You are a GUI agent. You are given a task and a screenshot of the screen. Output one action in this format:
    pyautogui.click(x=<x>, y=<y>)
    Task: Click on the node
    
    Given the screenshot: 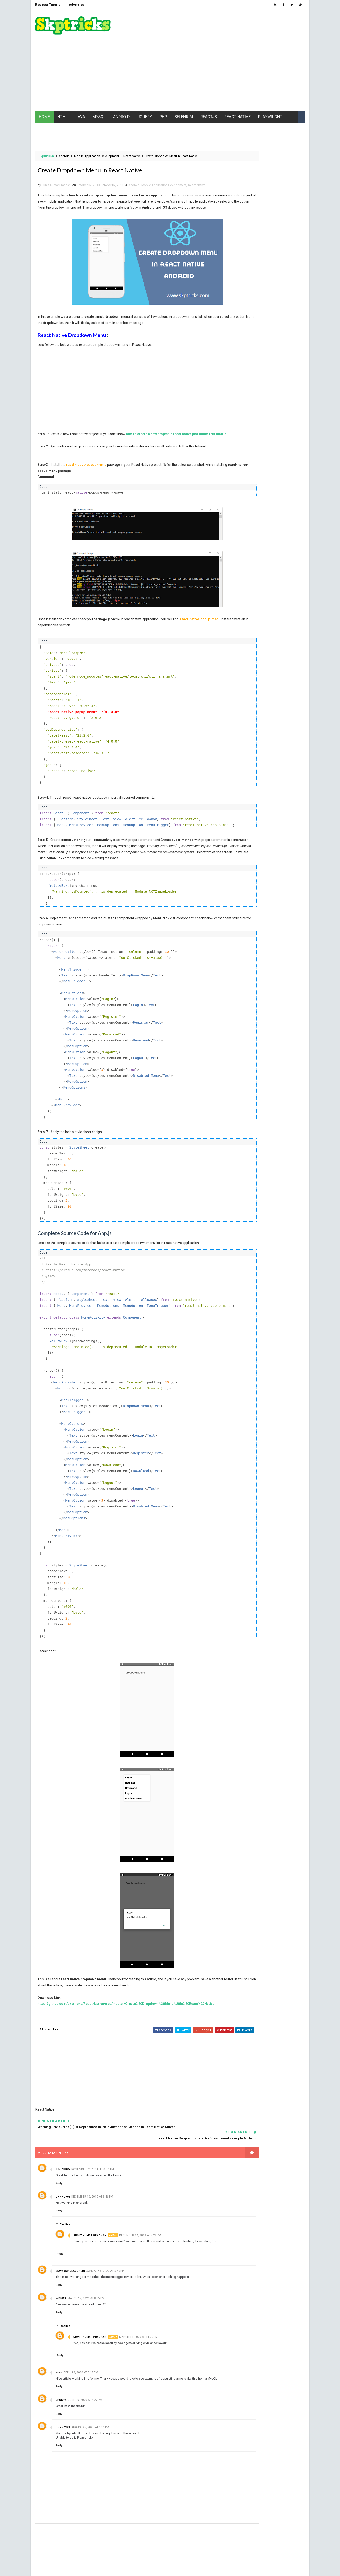 What is the action you would take?
    pyautogui.click(x=257, y=414)
    